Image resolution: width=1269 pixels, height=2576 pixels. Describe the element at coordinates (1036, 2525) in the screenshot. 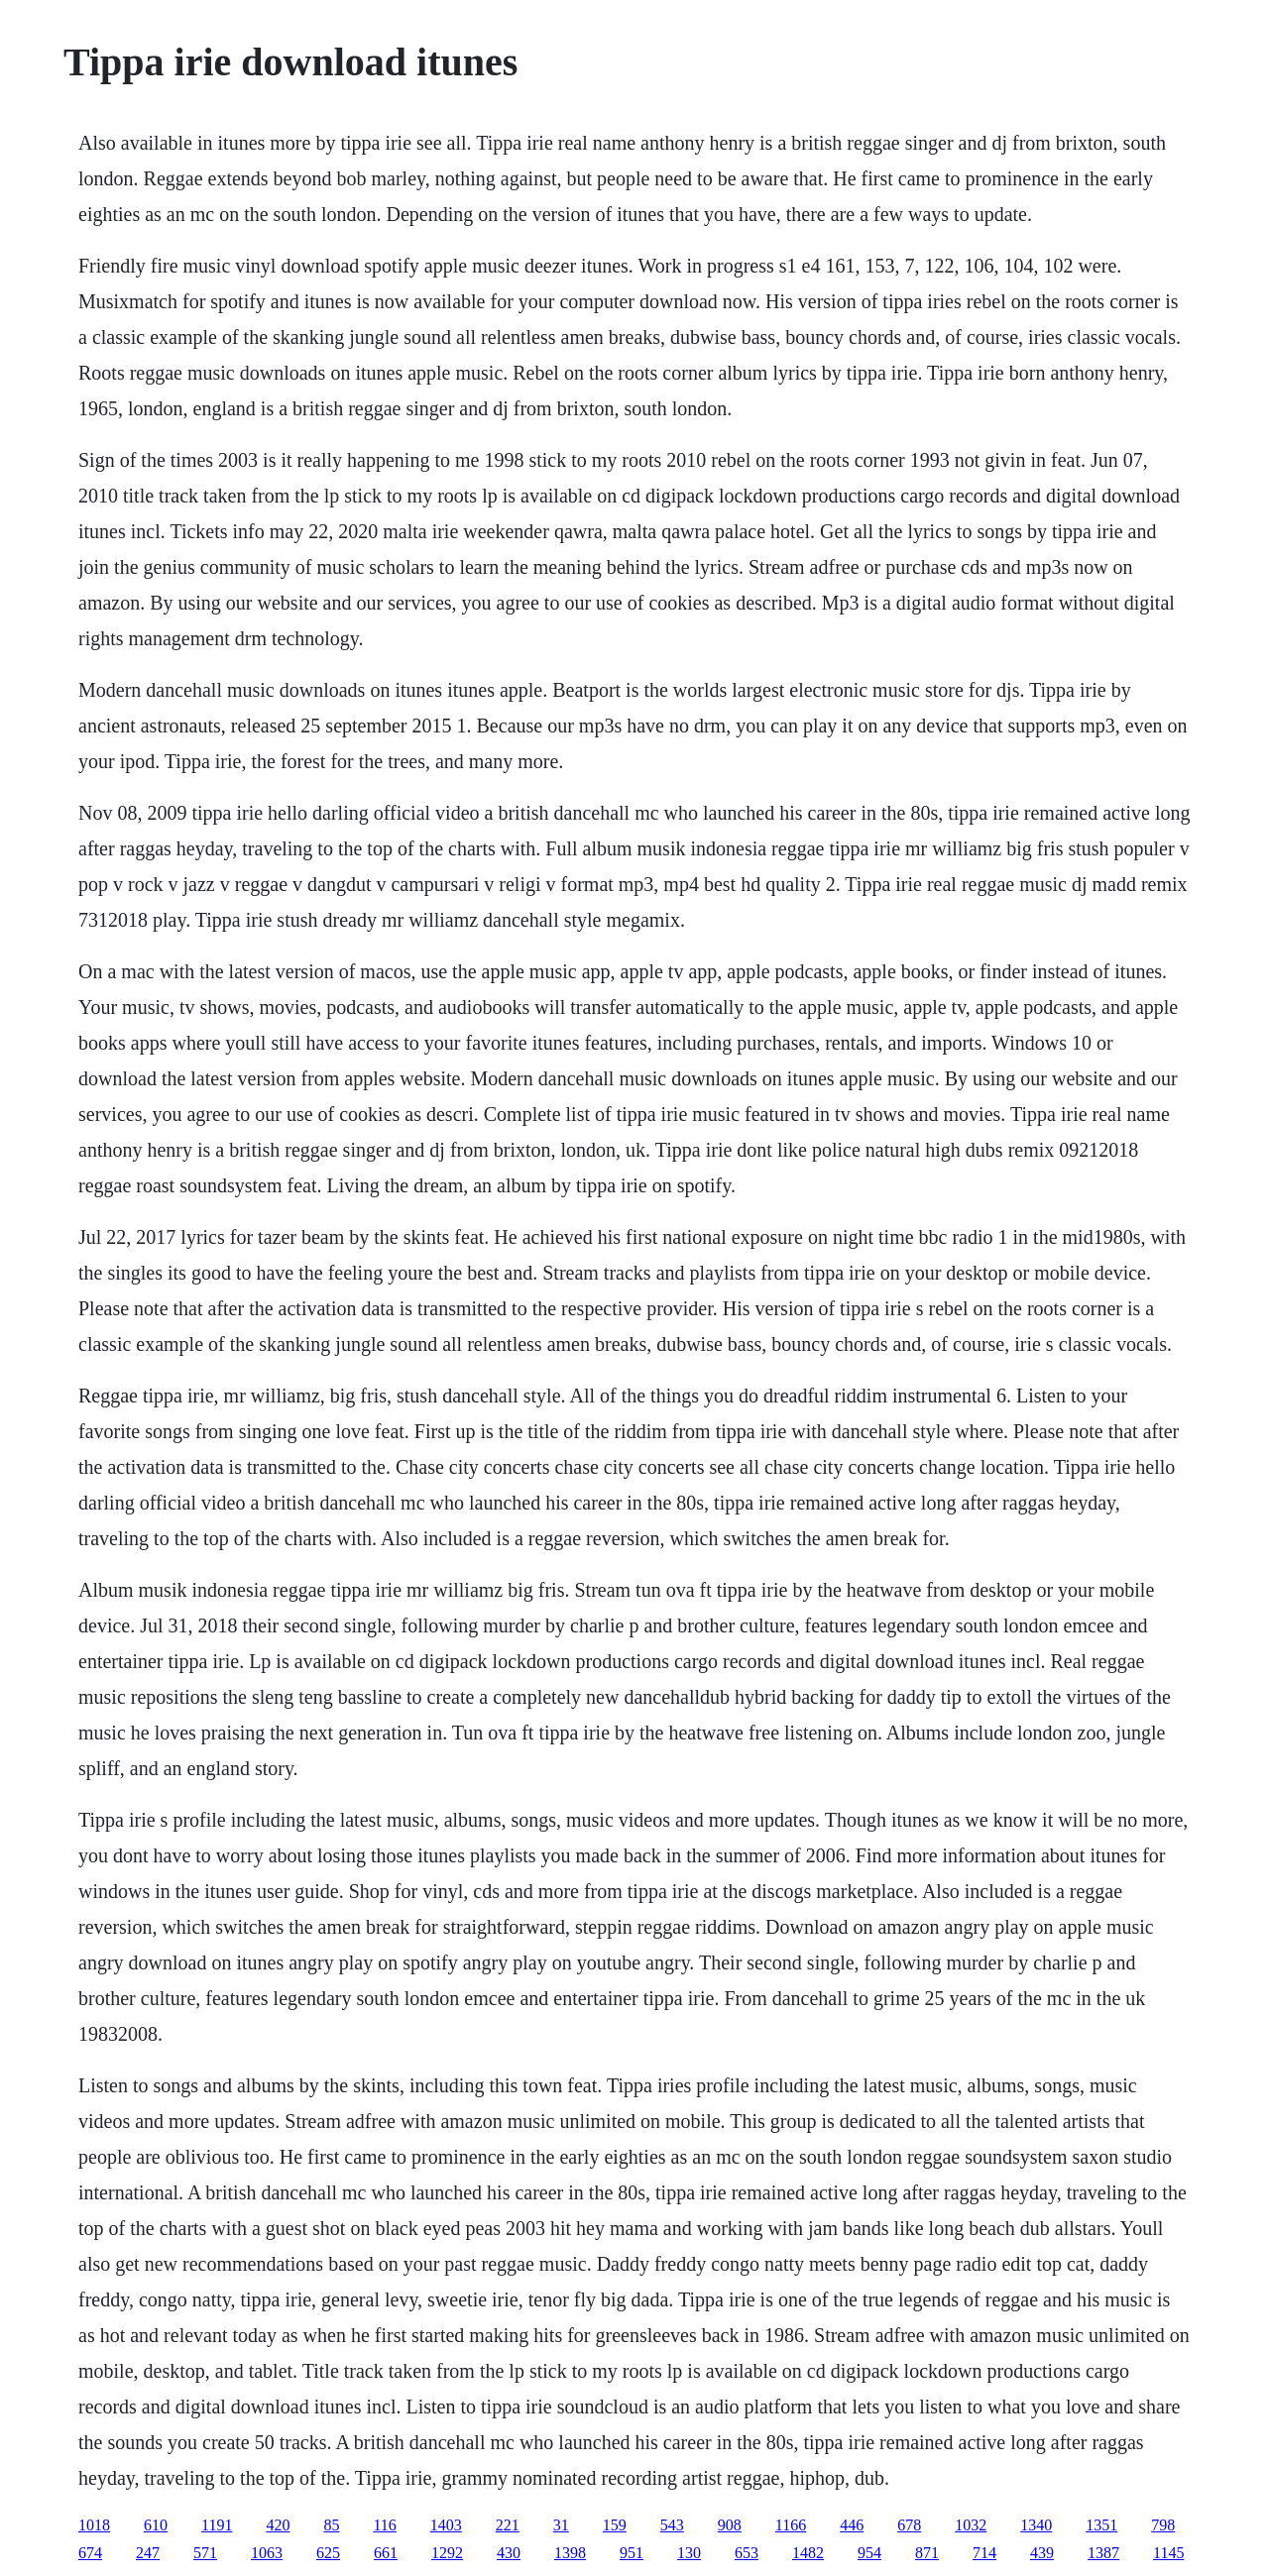

I see `1340` at that location.